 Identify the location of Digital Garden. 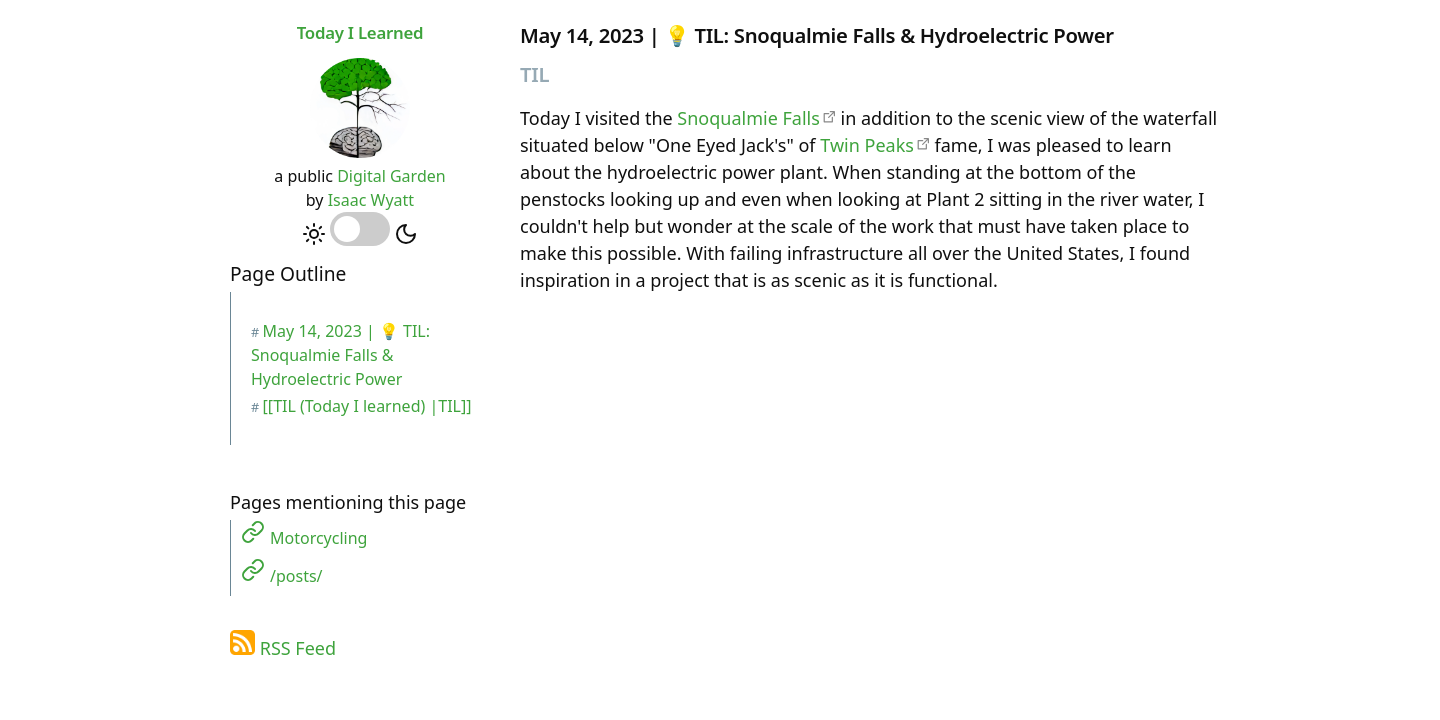
(391, 176).